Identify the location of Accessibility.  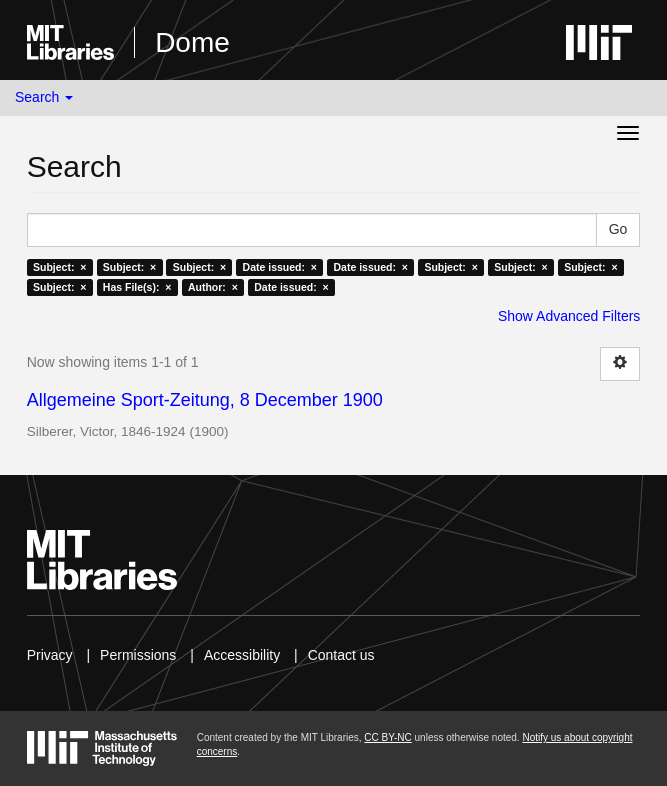
(242, 655).